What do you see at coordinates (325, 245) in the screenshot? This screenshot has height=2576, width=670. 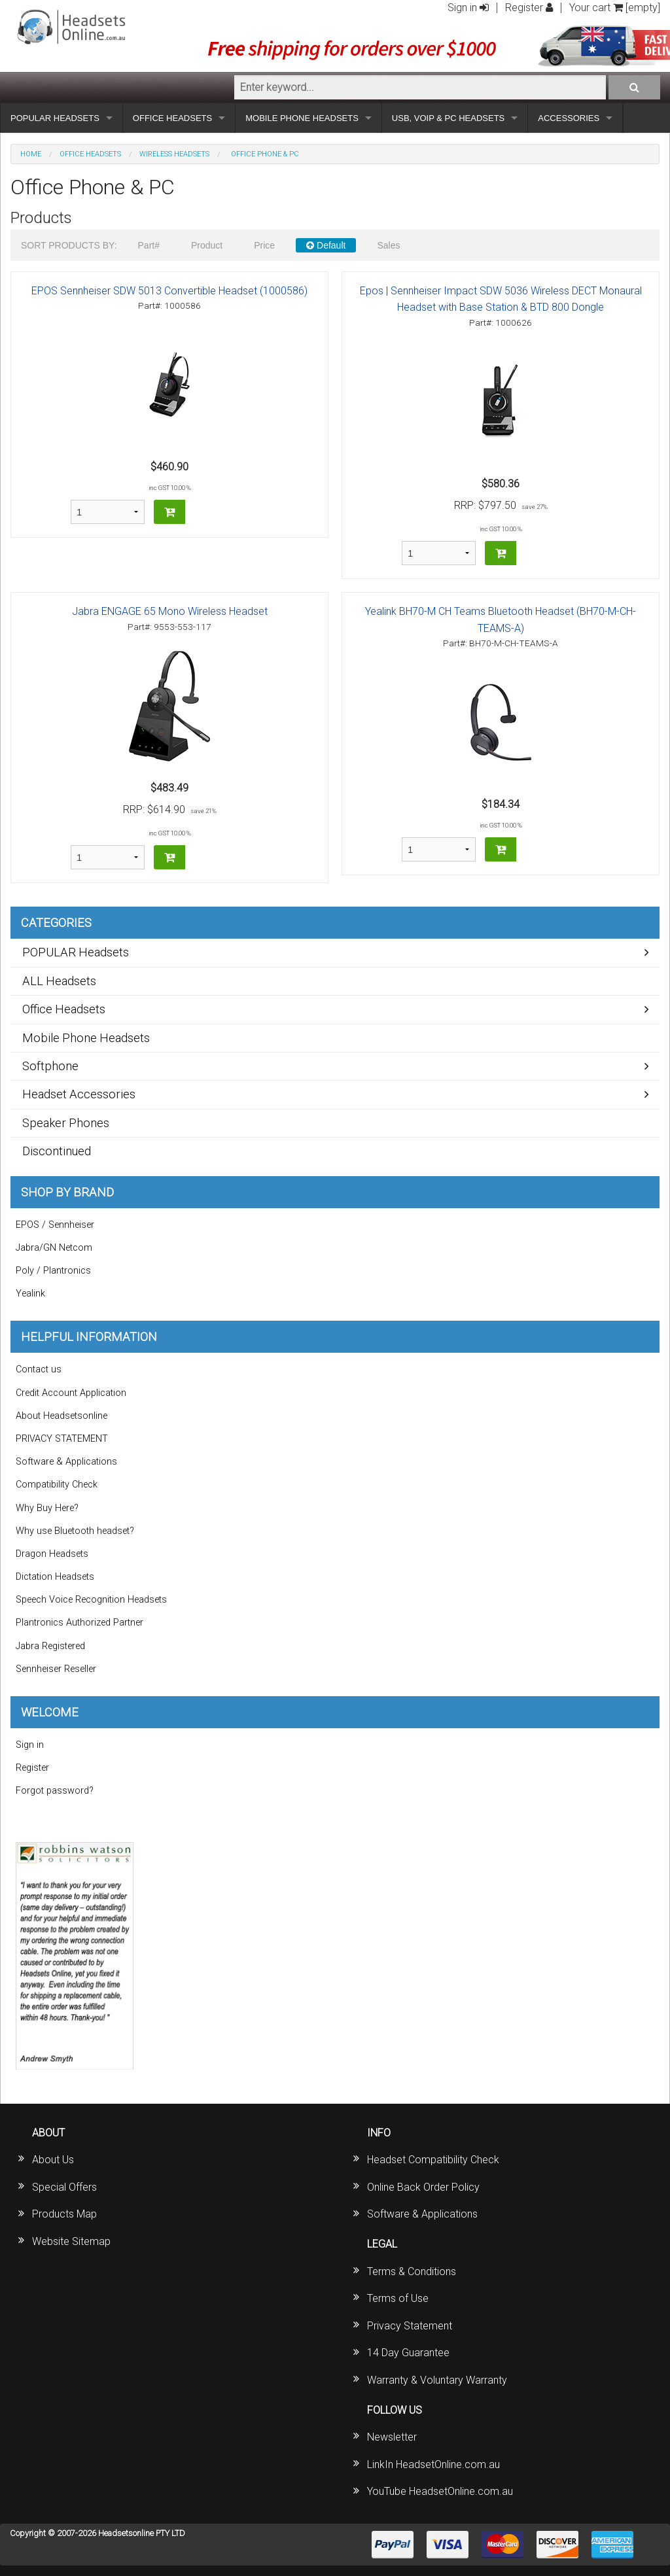 I see `Default` at bounding box center [325, 245].